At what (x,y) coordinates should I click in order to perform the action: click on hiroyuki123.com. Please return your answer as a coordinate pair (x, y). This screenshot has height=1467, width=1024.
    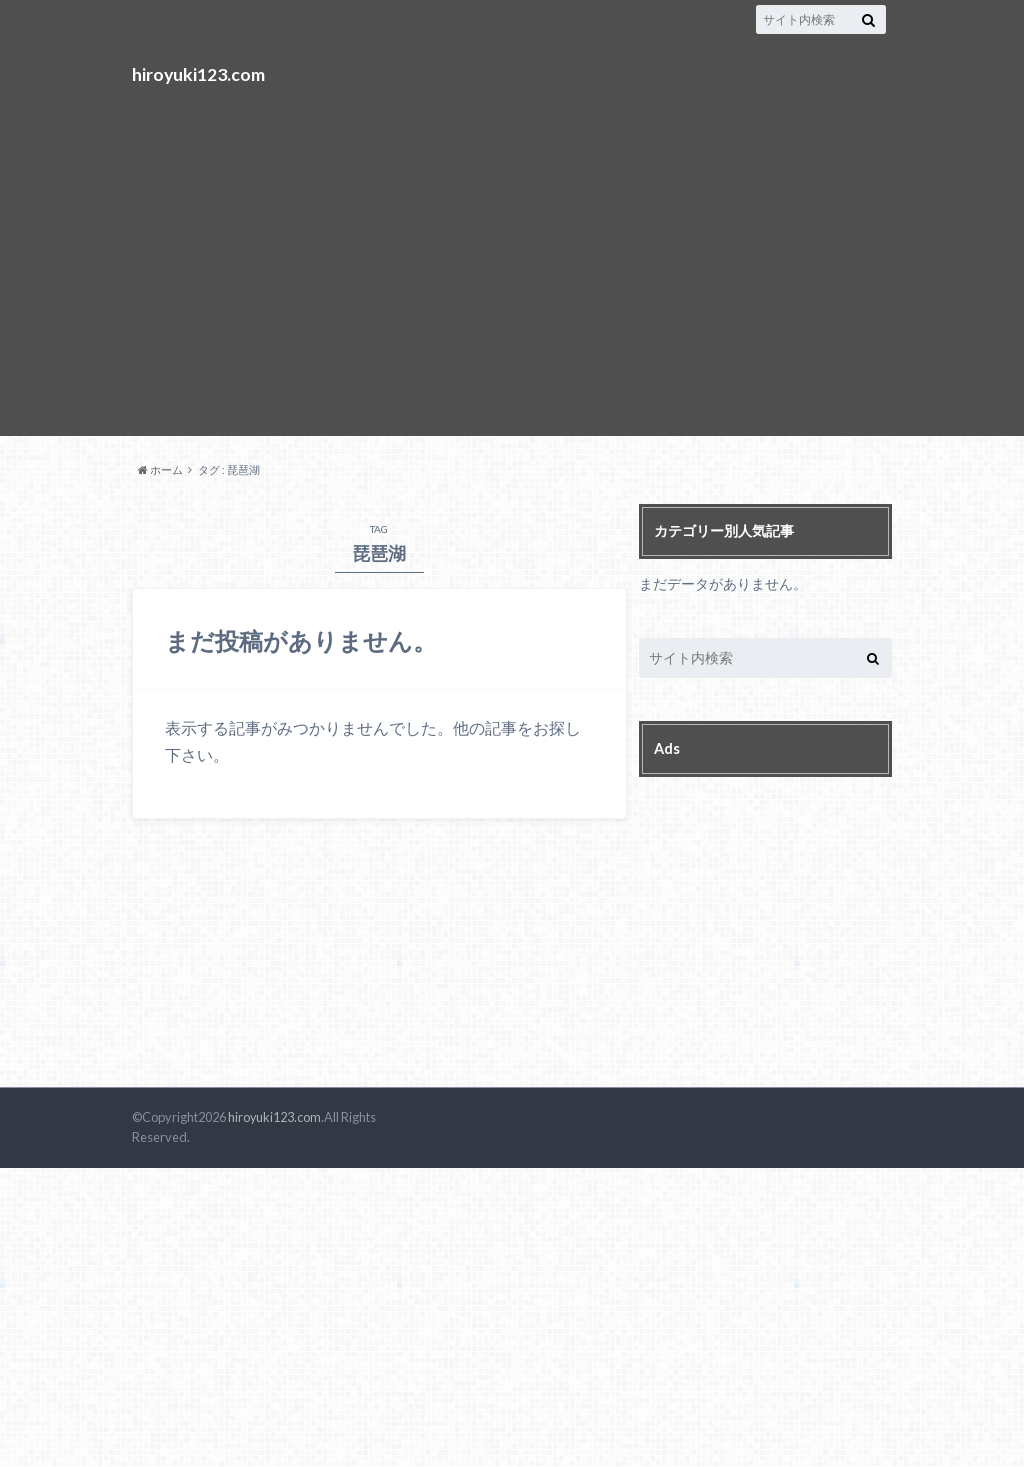
    Looking at the image, I should click on (198, 73).